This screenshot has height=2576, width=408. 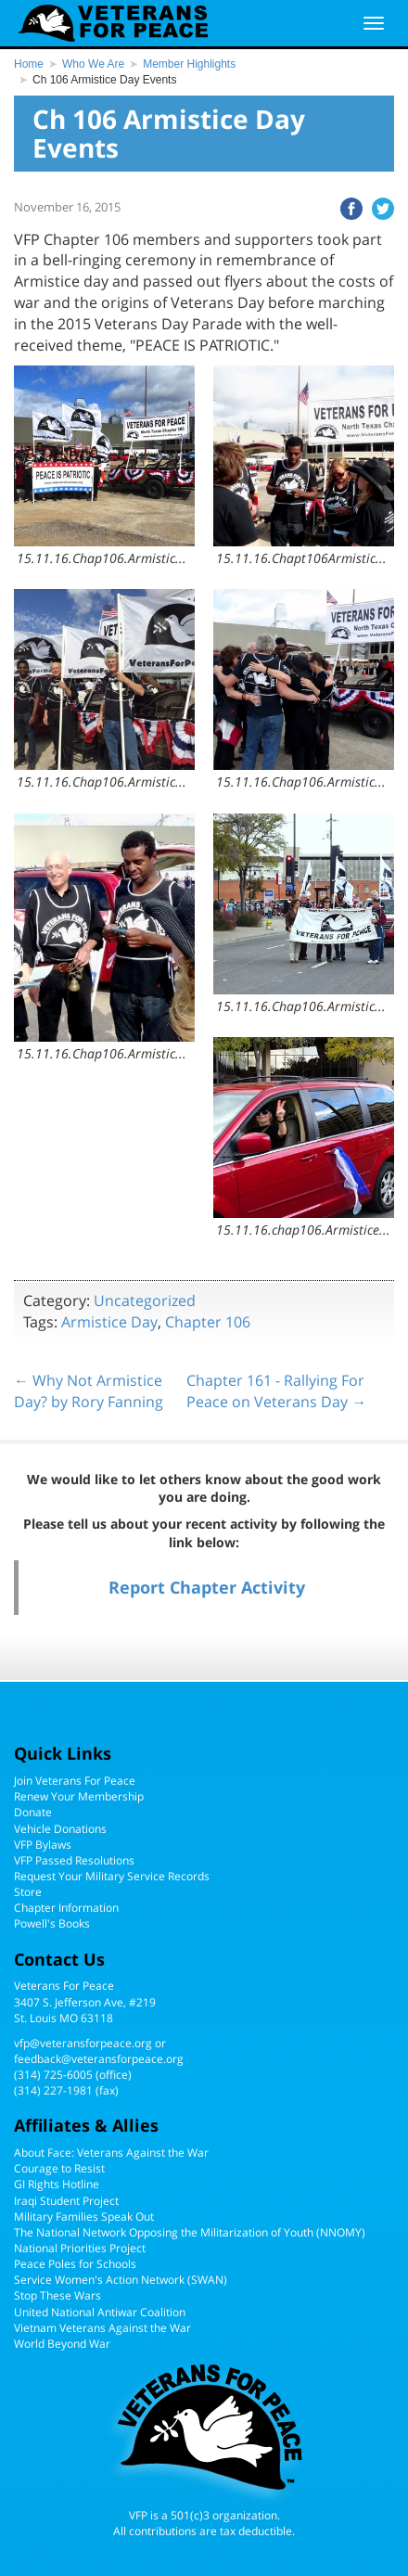 What do you see at coordinates (111, 2152) in the screenshot?
I see `About Face: Veterans Against the War` at bounding box center [111, 2152].